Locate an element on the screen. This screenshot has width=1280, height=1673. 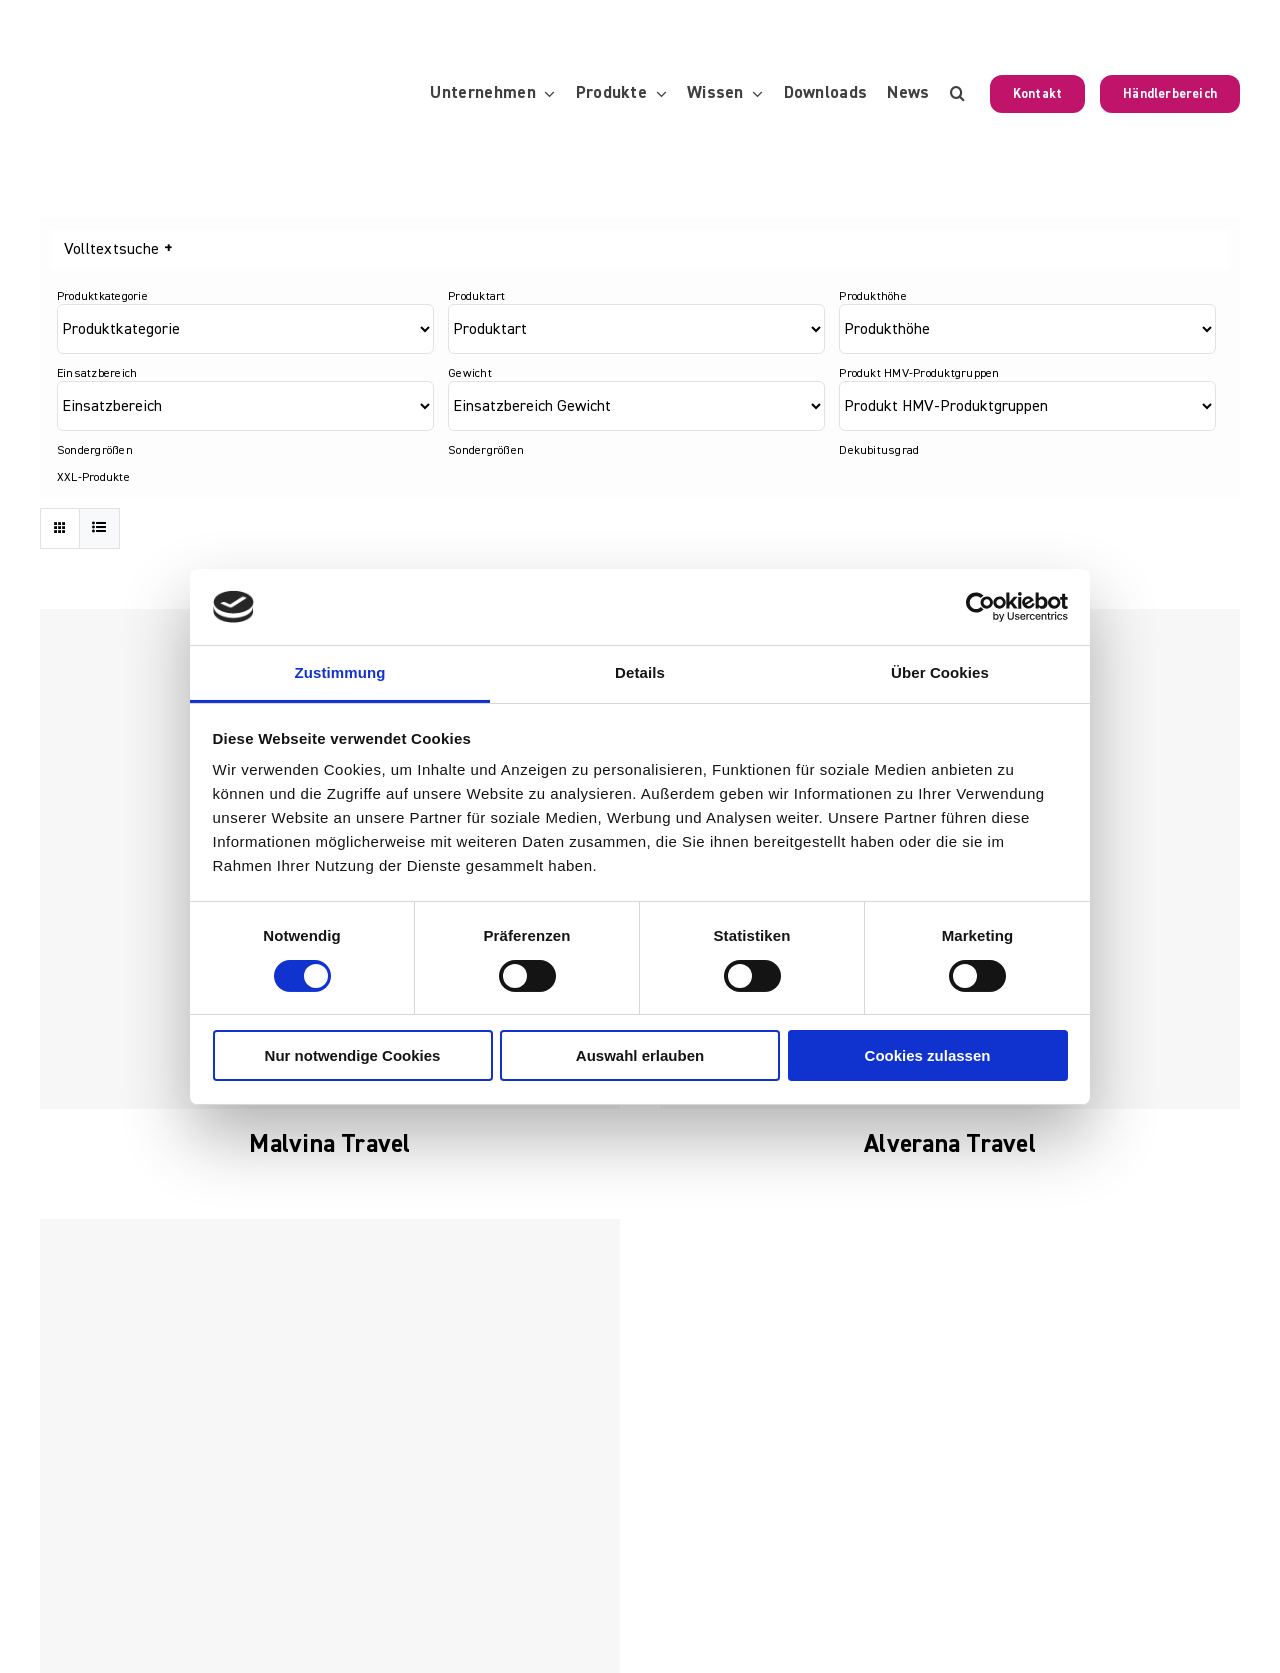
Zustimmung [tab] is located at coordinates (340, 672).